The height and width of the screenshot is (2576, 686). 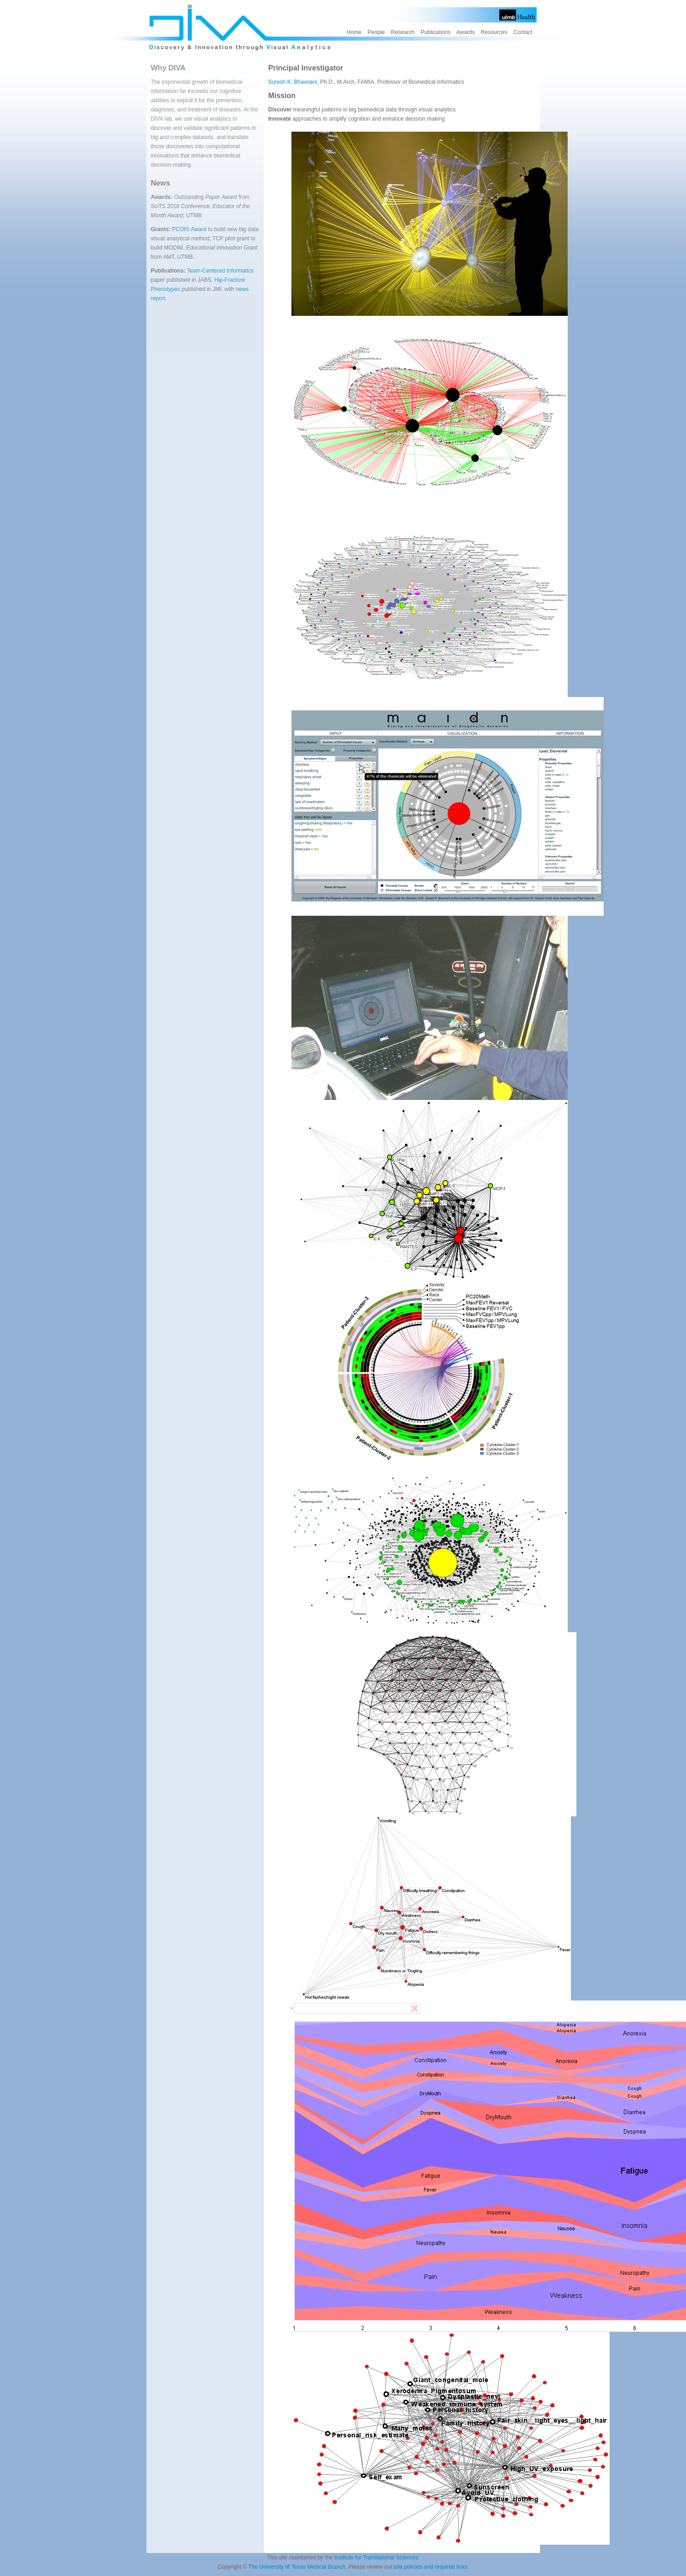 What do you see at coordinates (376, 2557) in the screenshot?
I see `Institute for Translational Sciences` at bounding box center [376, 2557].